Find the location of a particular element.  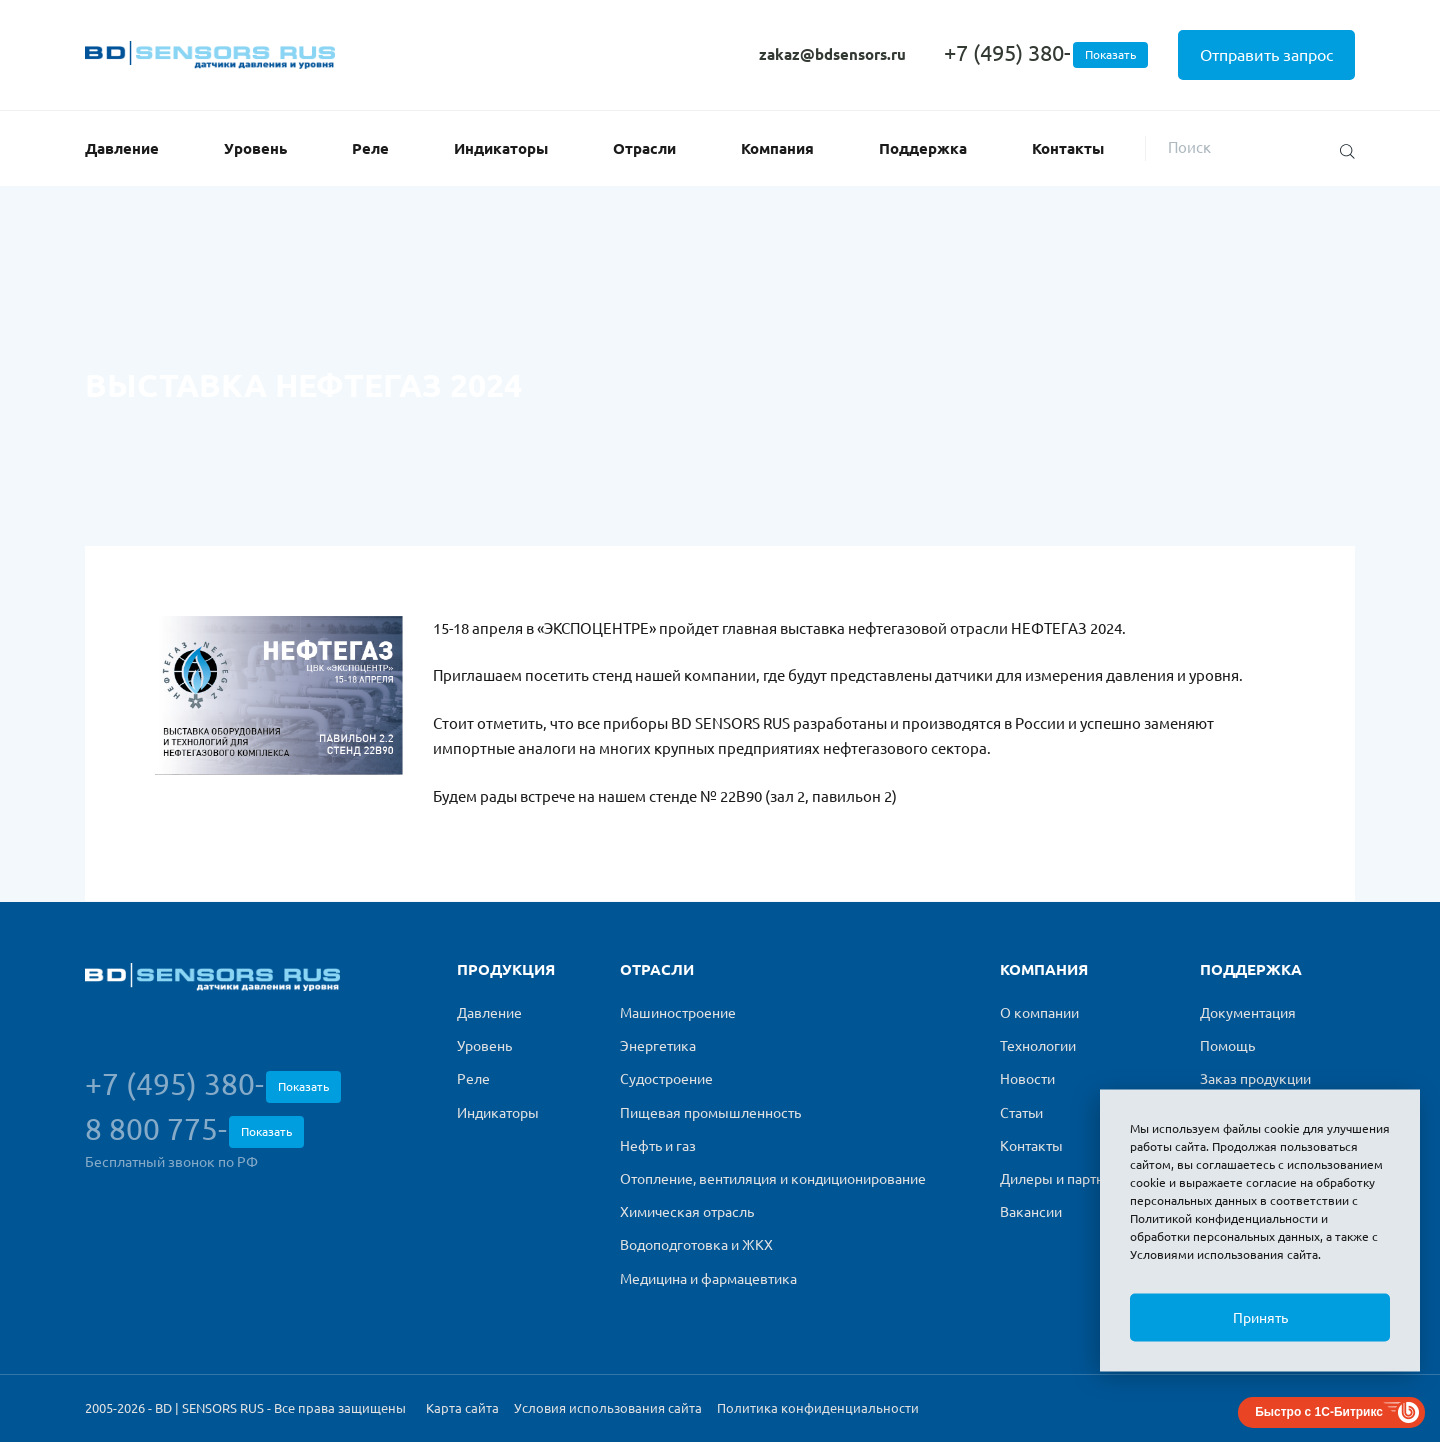

Новости is located at coordinates (1027, 1079).